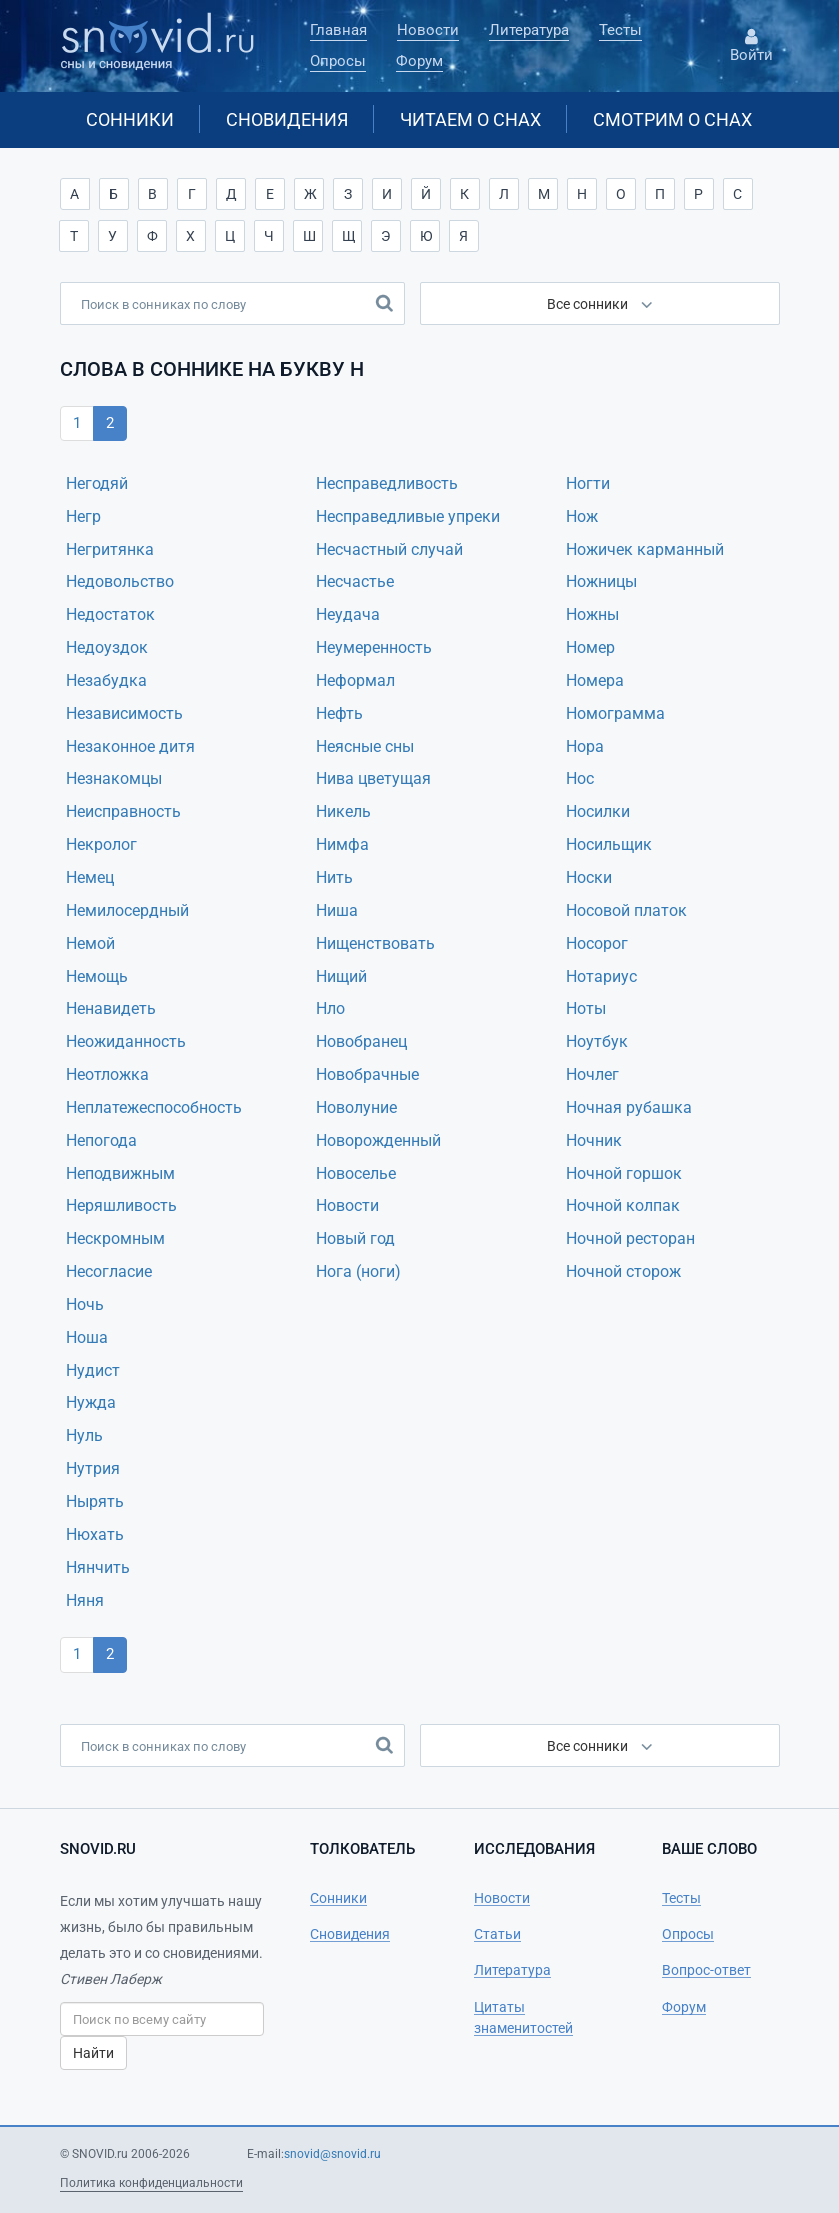 This screenshot has width=839, height=2213. I want to click on Нло, so click(330, 1008).